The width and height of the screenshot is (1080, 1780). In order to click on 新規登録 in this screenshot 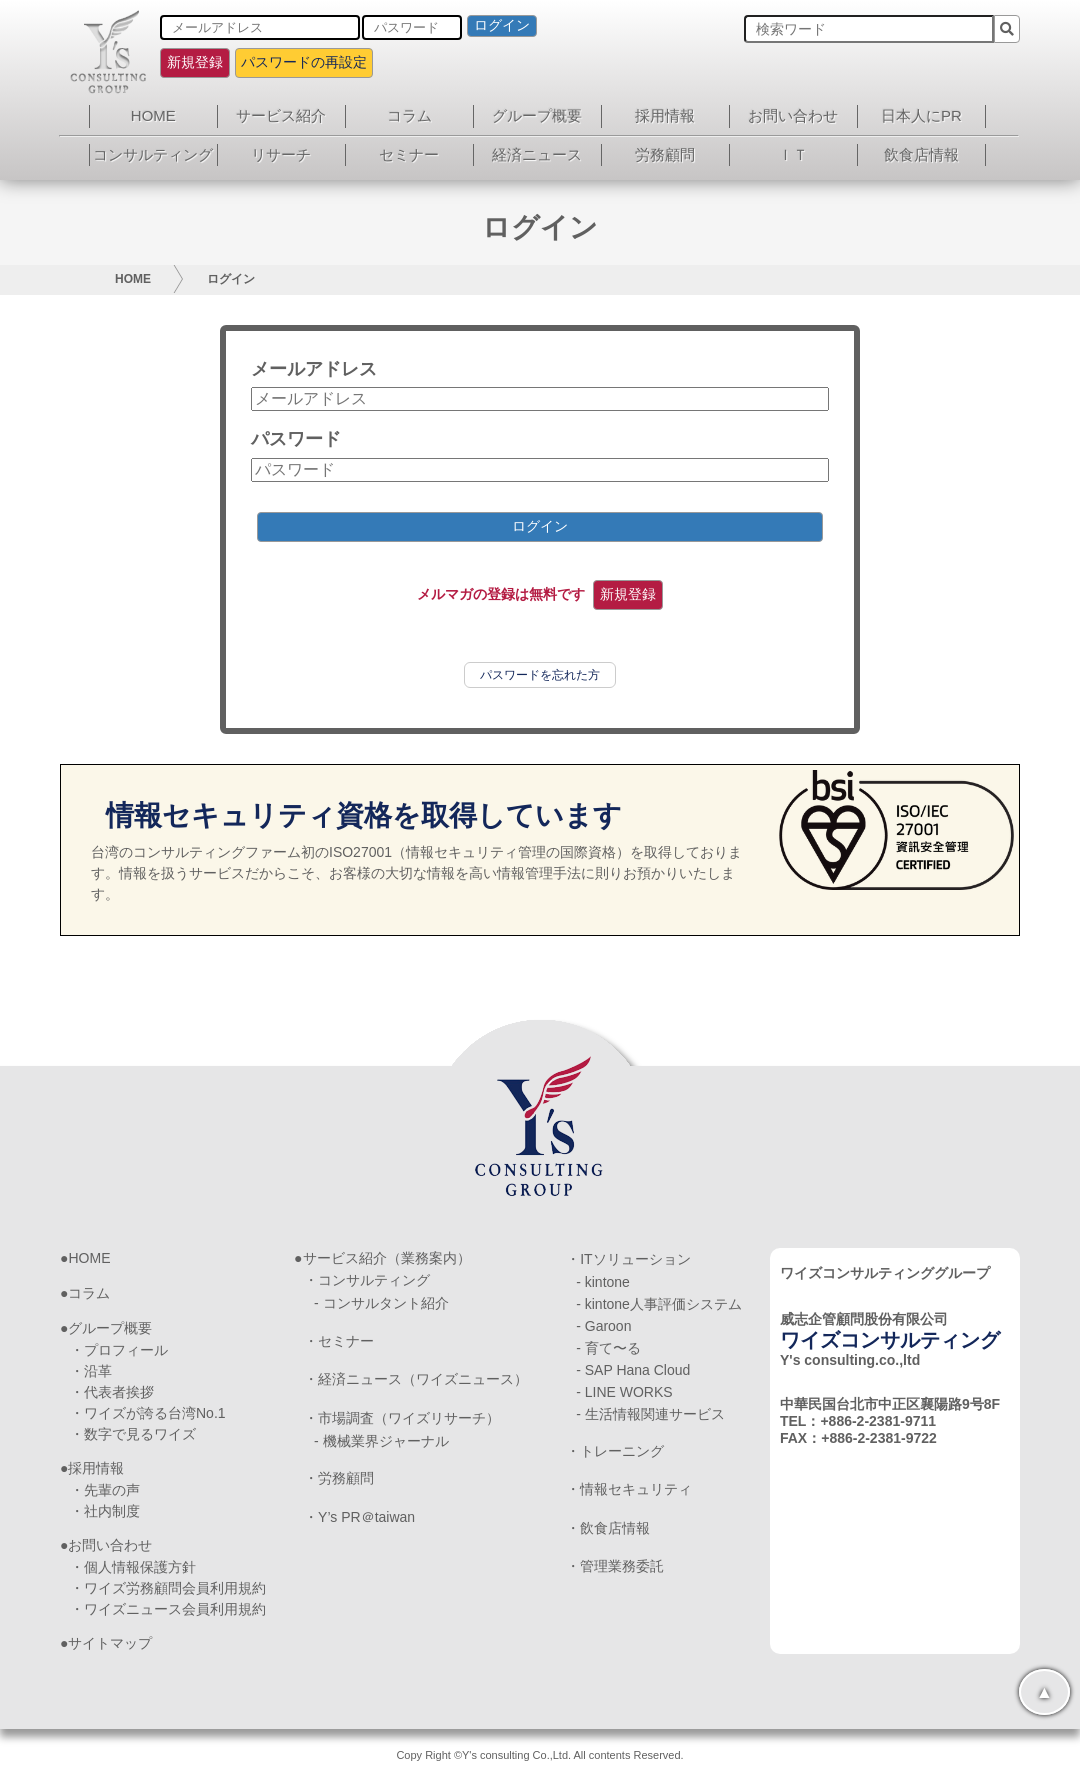, I will do `click(195, 62)`.